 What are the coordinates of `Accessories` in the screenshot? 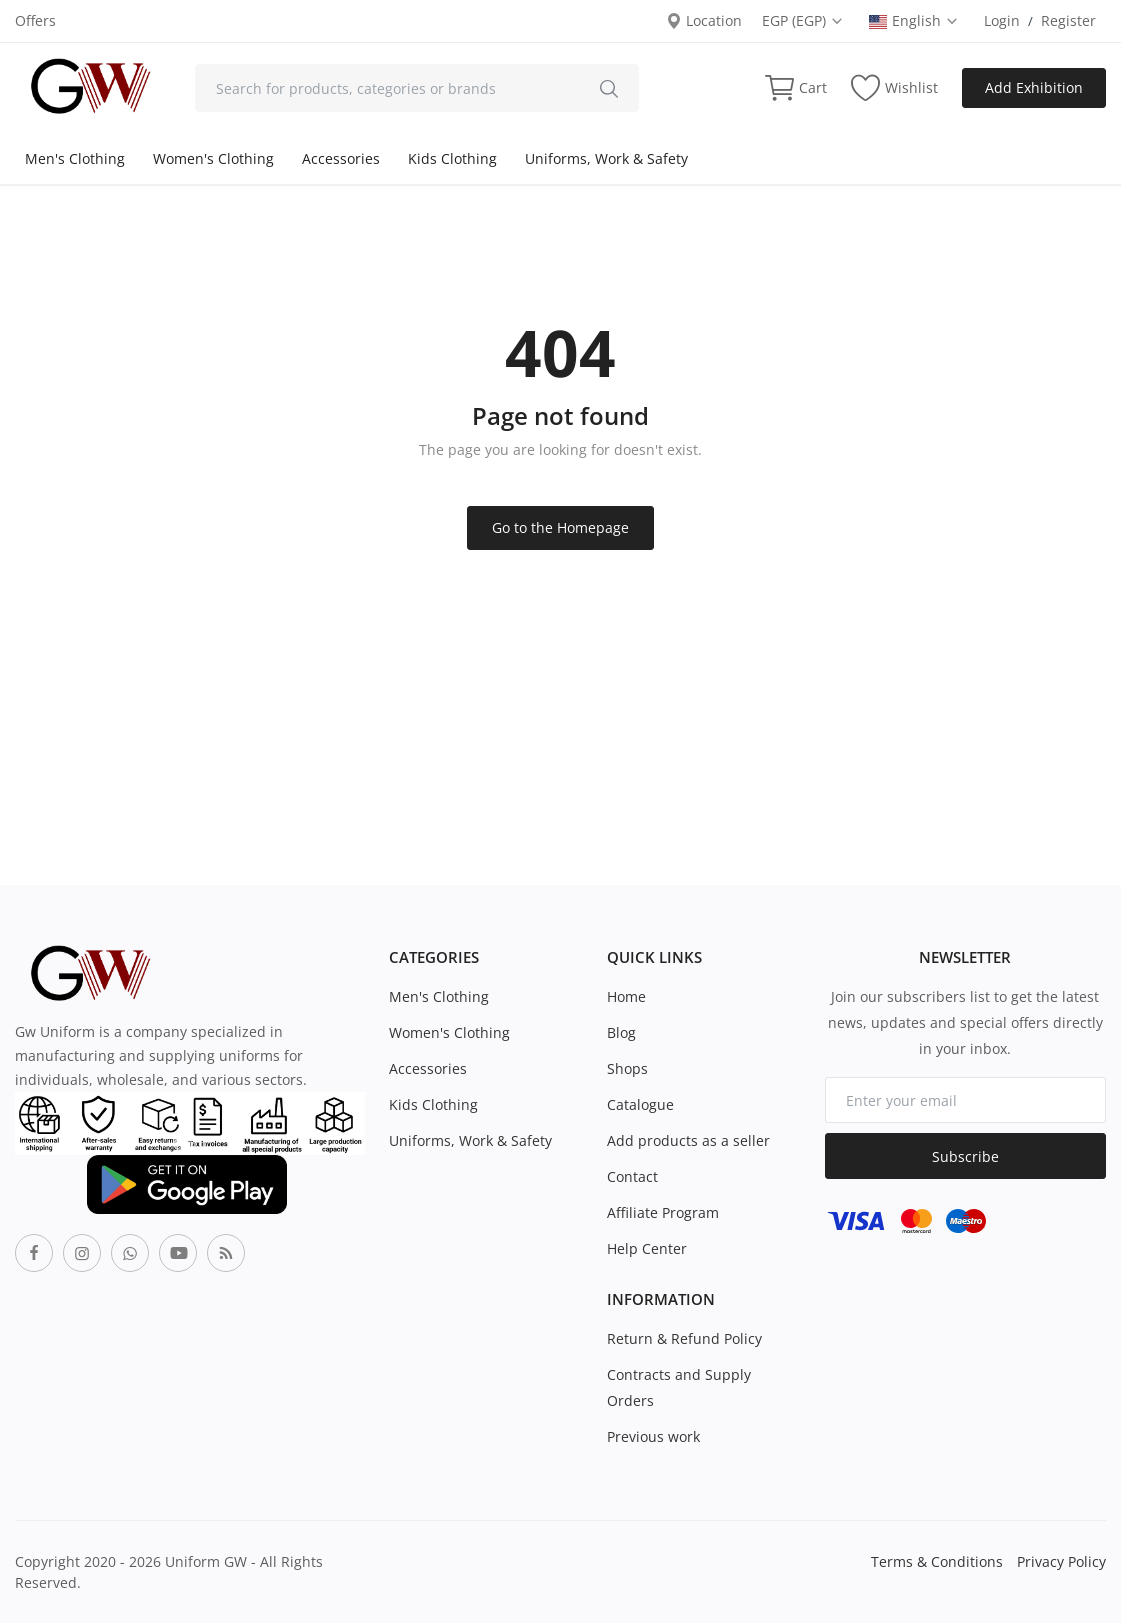 It's located at (341, 158).